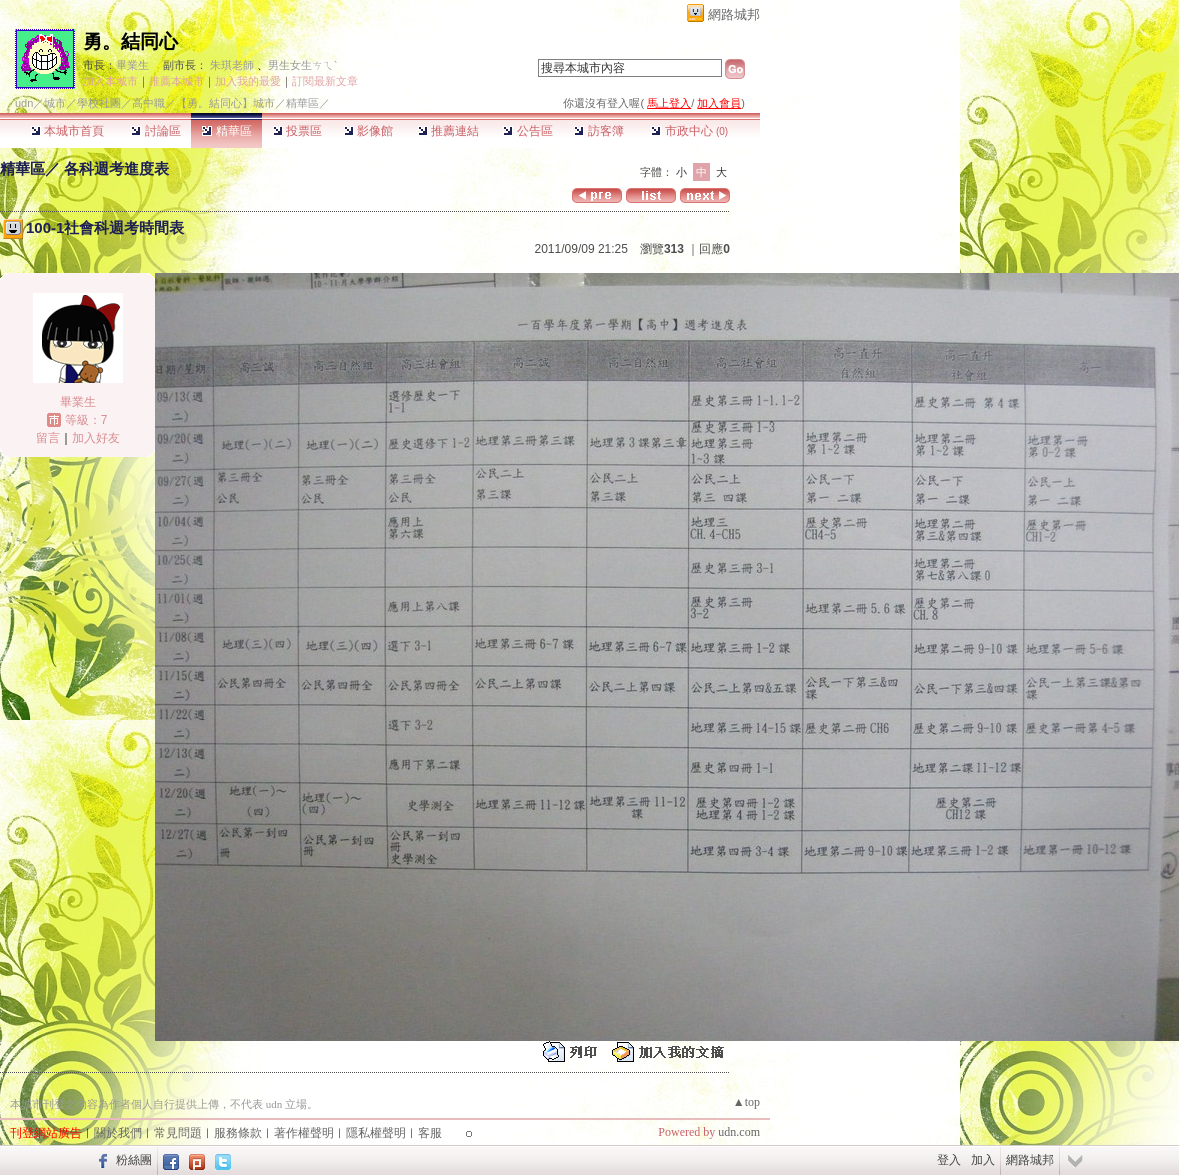 The width and height of the screenshot is (1179, 1175). I want to click on 訪客簿, so click(598, 131).